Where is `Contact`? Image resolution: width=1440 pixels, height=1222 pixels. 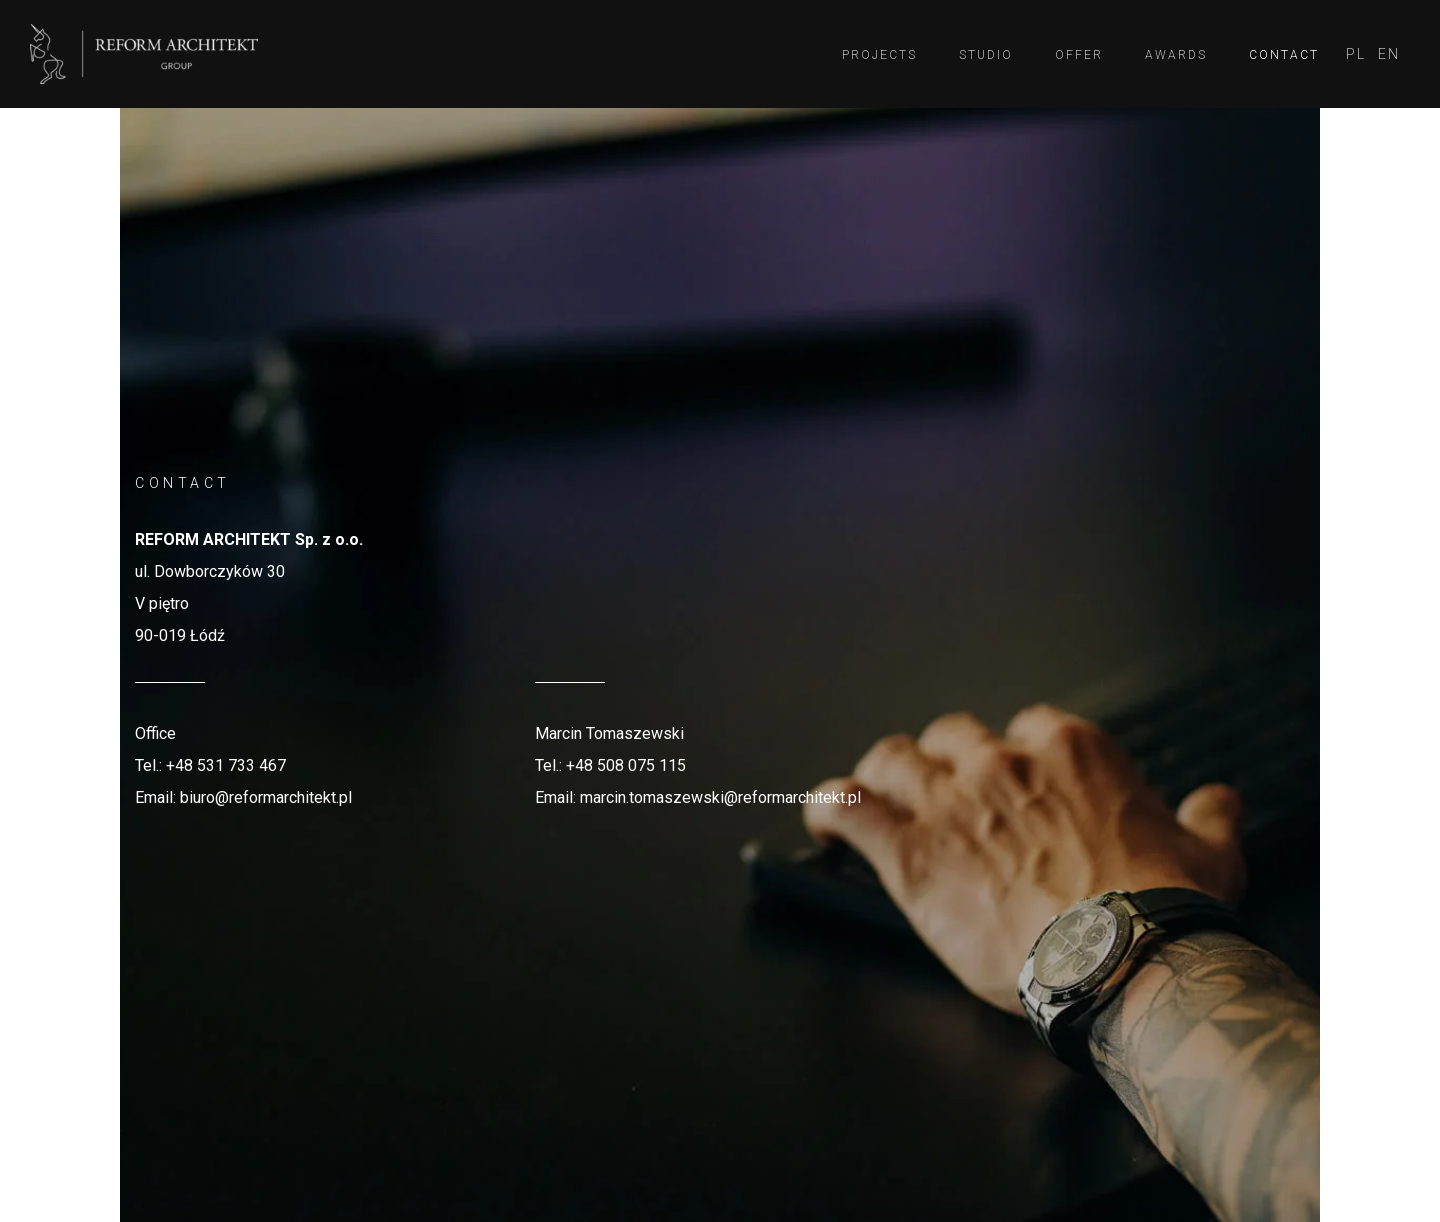 Contact is located at coordinates (1284, 55).